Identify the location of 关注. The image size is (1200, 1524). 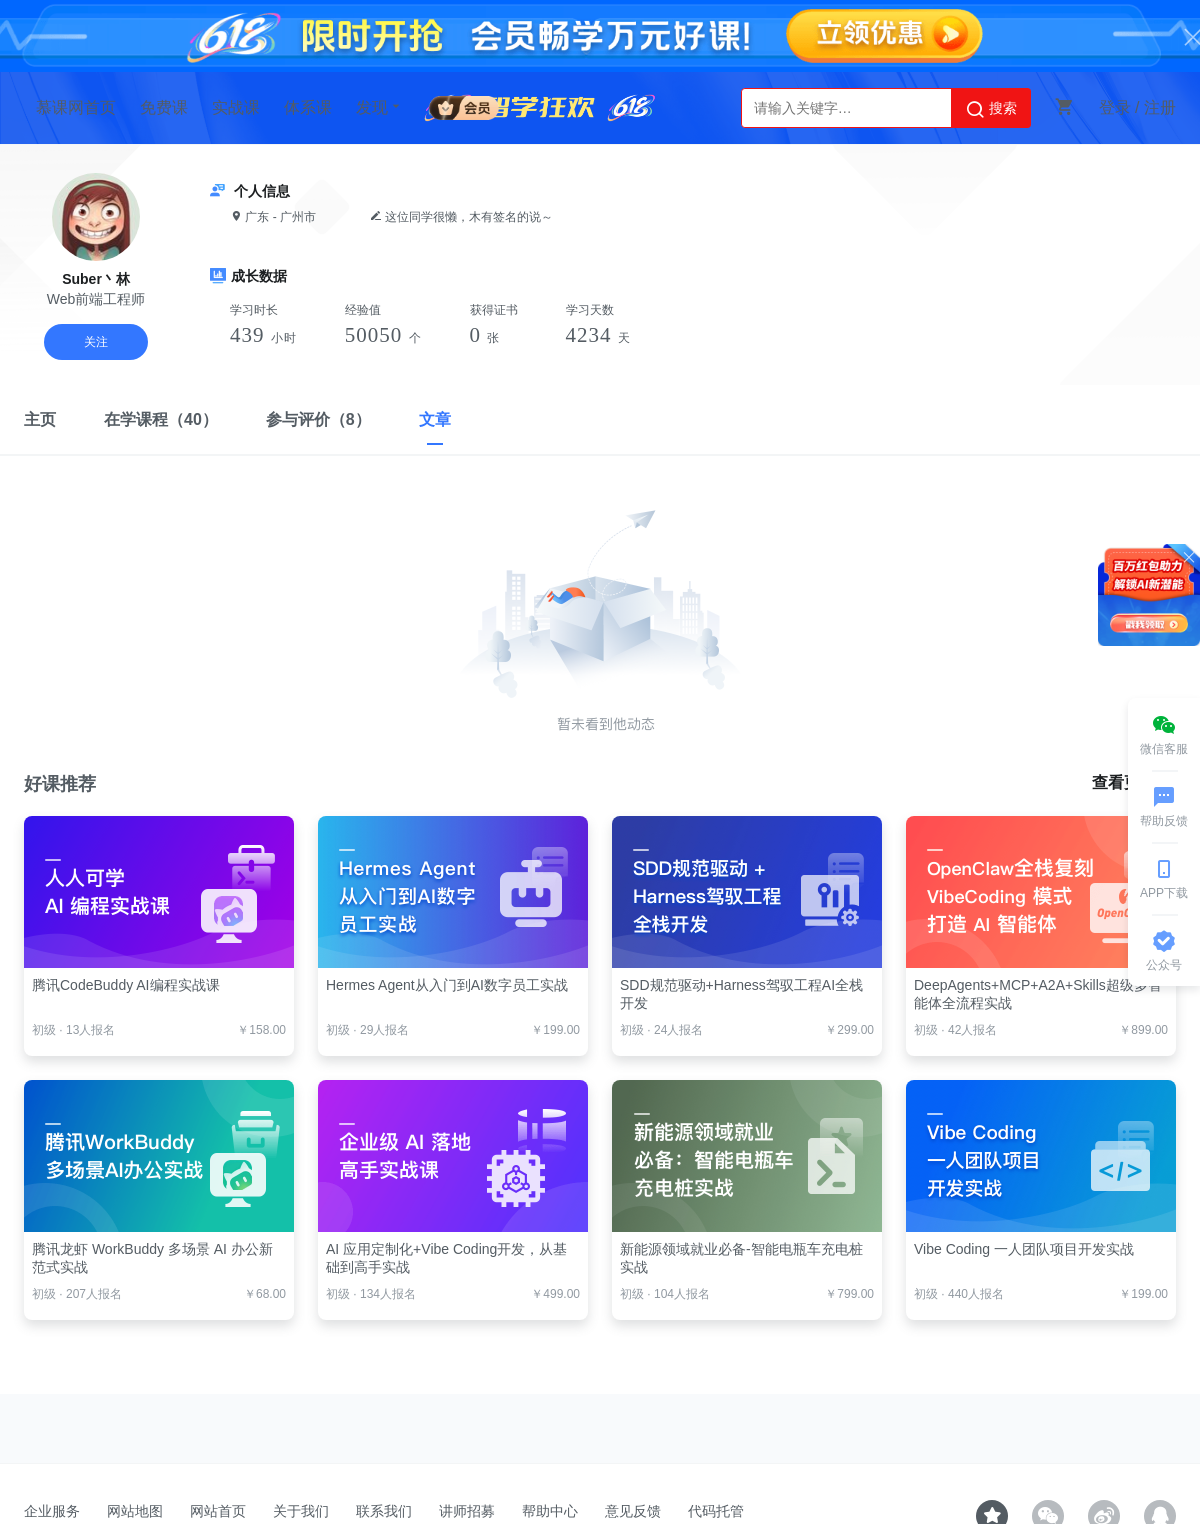
(96, 342).